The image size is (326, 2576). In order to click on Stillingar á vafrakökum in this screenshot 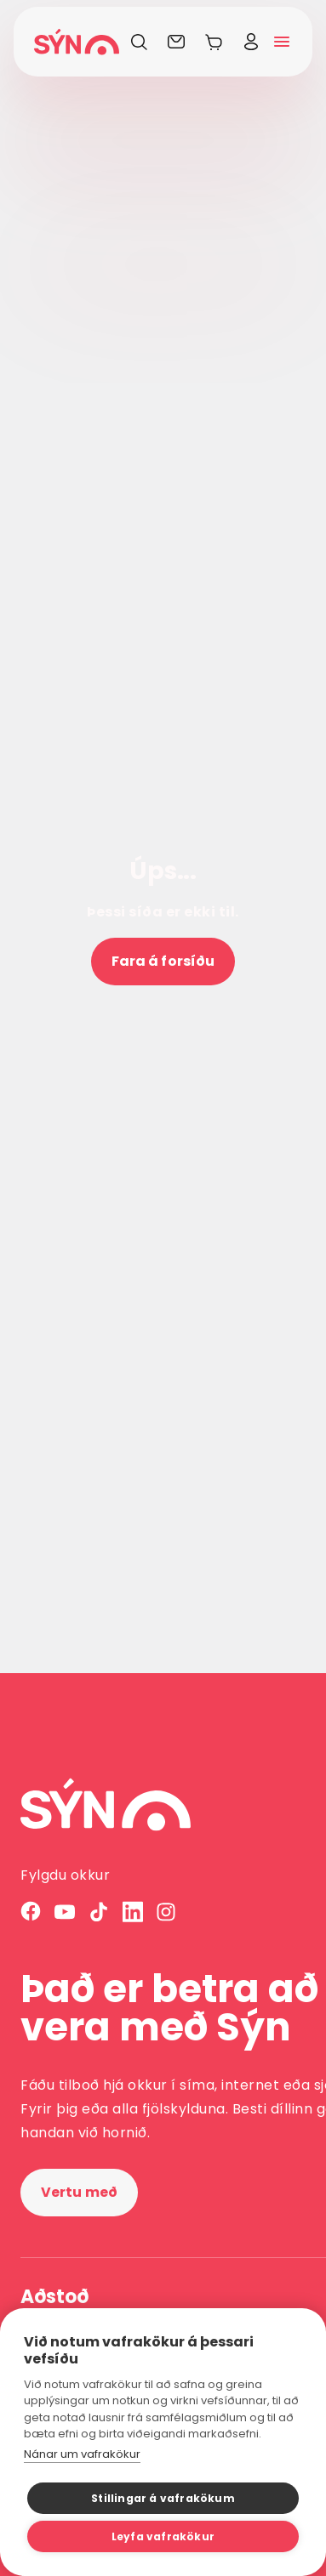, I will do `click(163, 2498)`.